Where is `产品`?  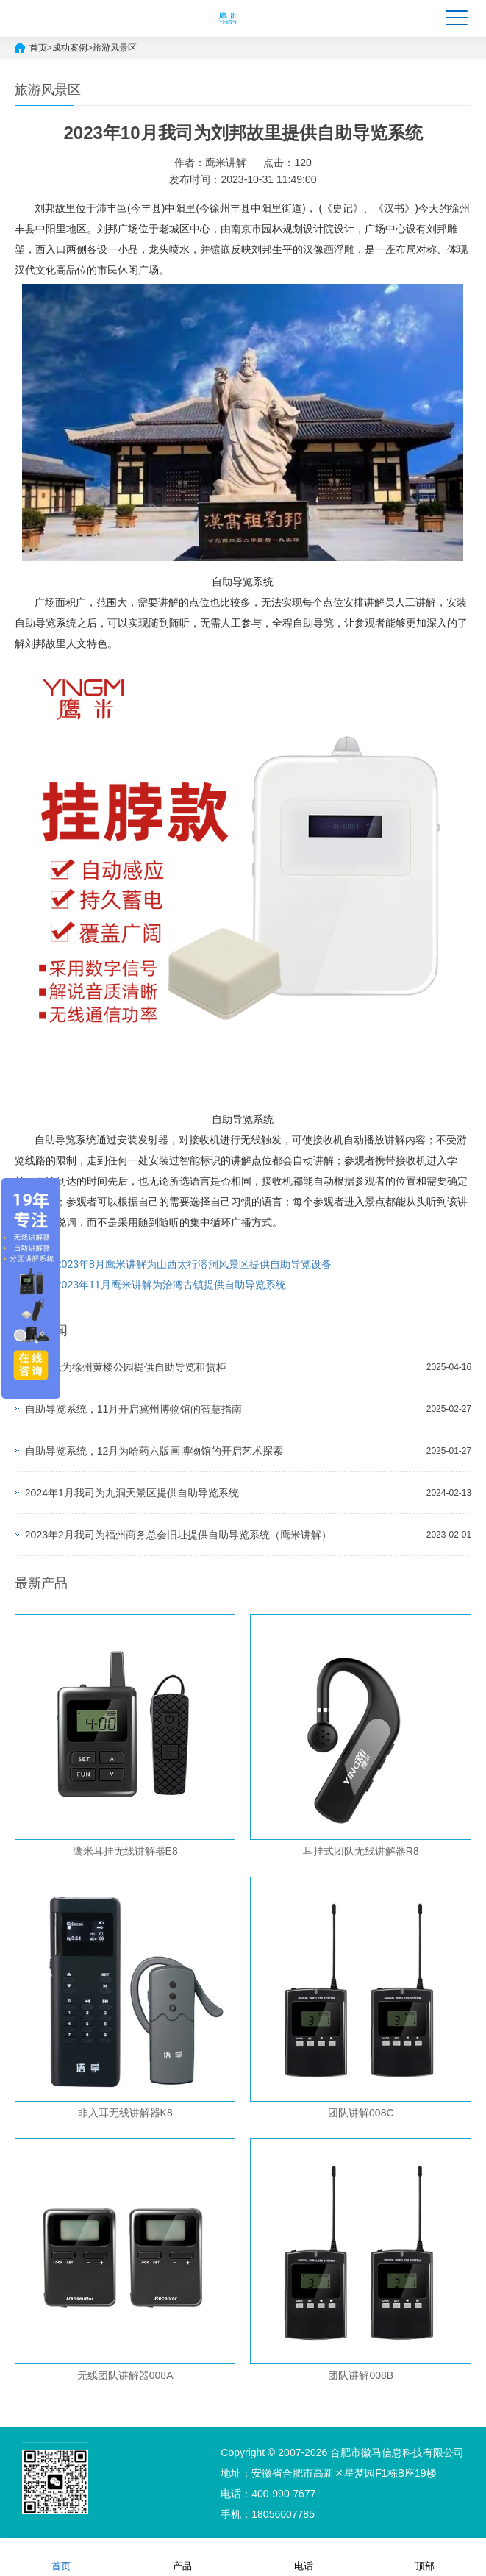
产品 is located at coordinates (182, 2556).